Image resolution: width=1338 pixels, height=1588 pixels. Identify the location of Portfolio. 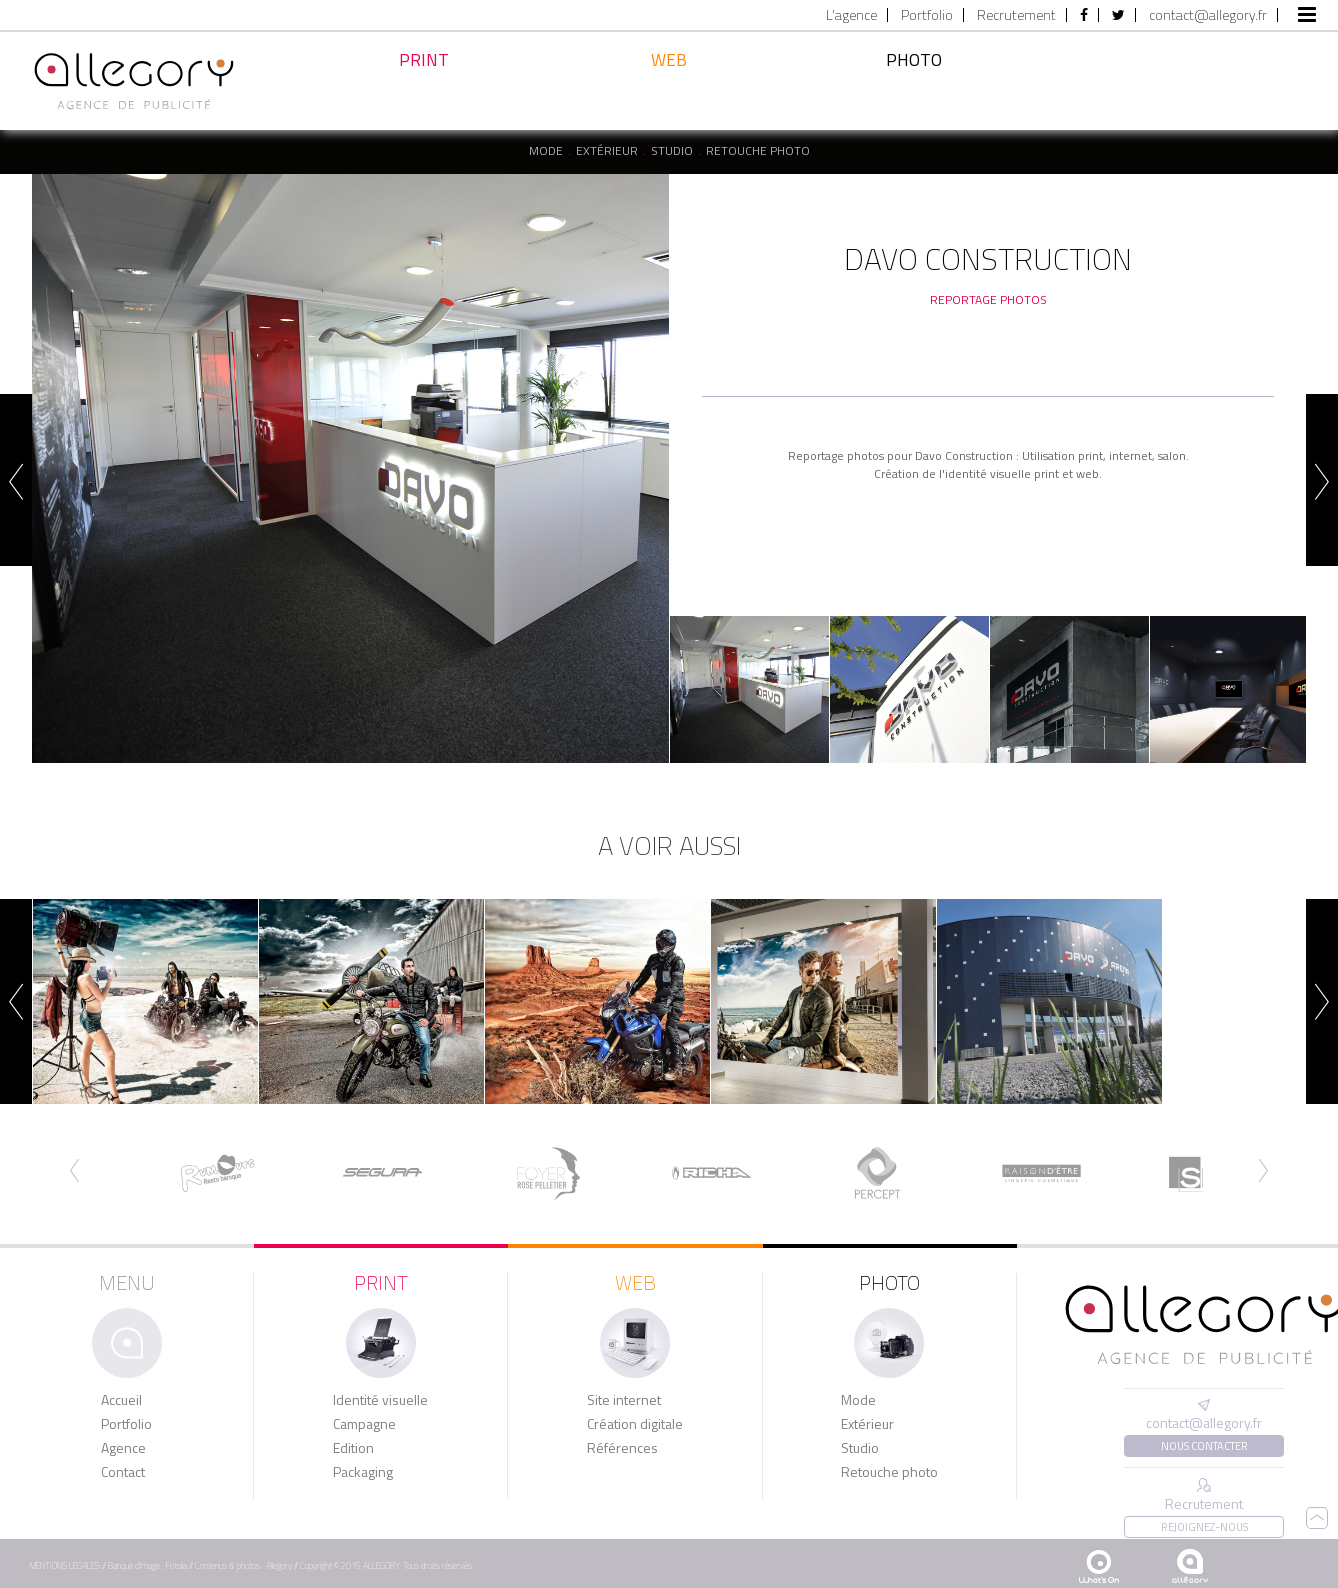
(927, 15).